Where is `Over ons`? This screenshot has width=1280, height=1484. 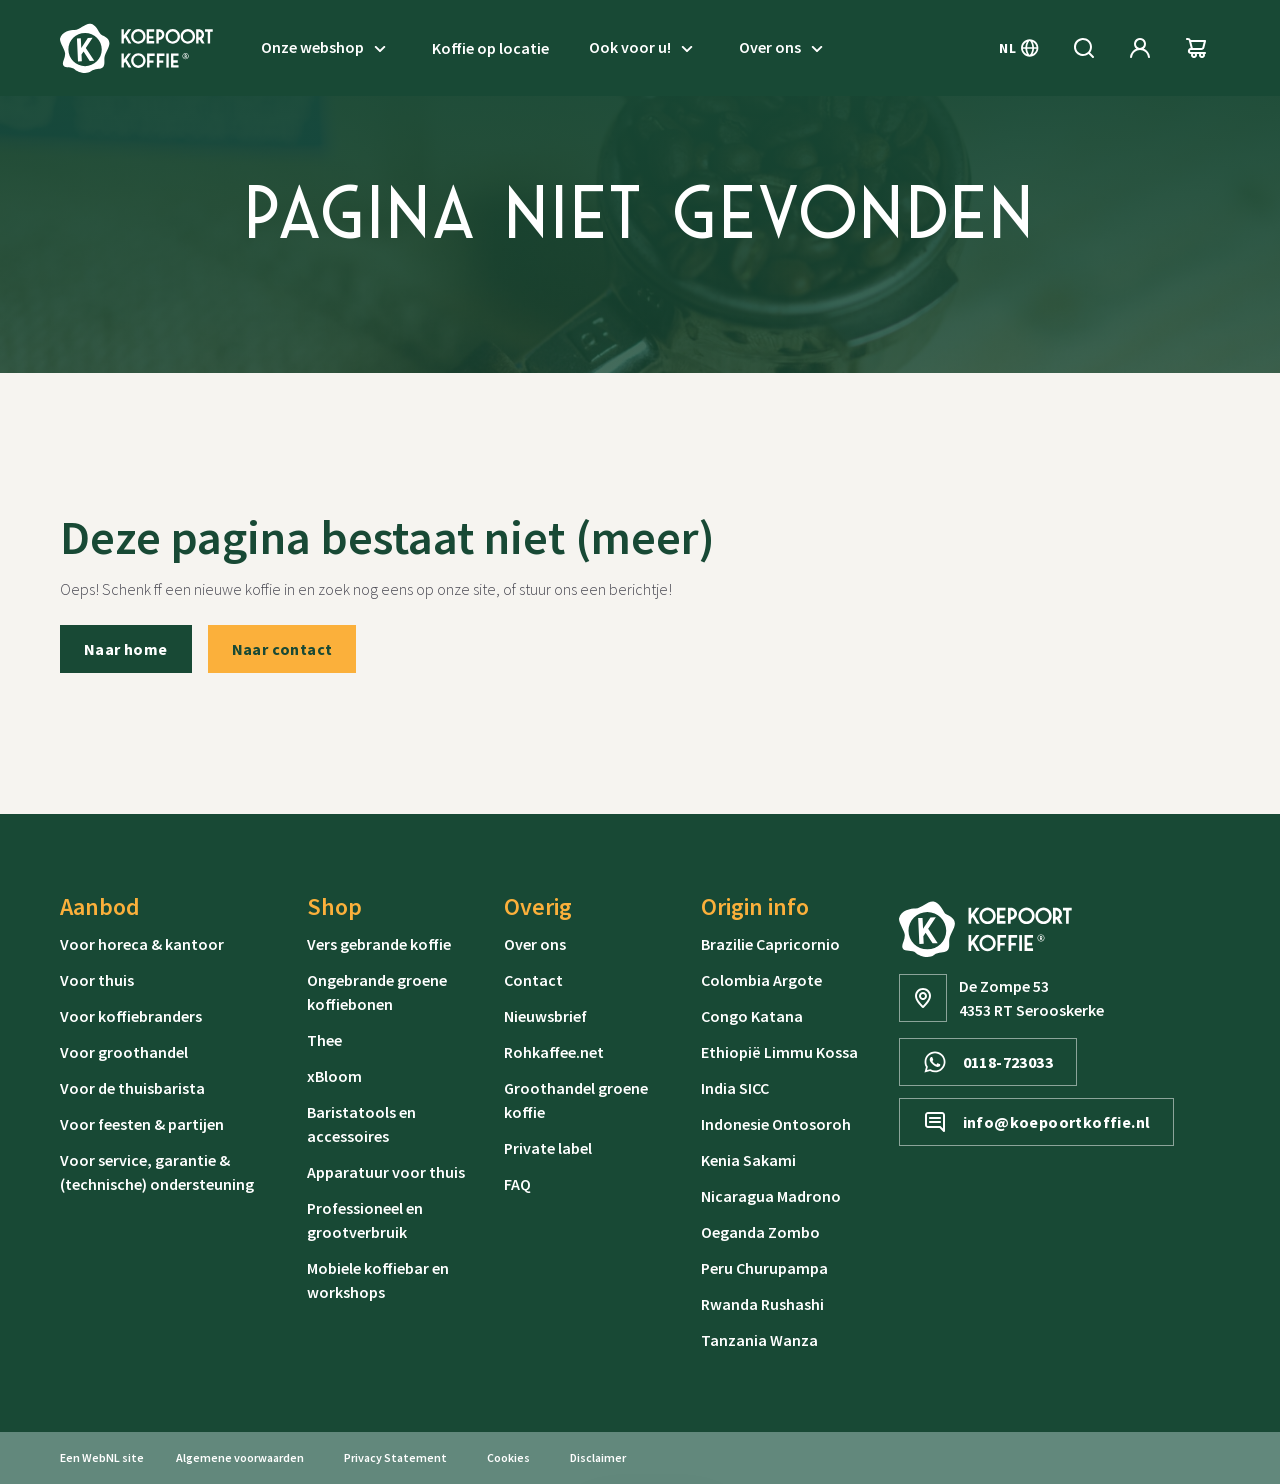 Over ons is located at coordinates (784, 48).